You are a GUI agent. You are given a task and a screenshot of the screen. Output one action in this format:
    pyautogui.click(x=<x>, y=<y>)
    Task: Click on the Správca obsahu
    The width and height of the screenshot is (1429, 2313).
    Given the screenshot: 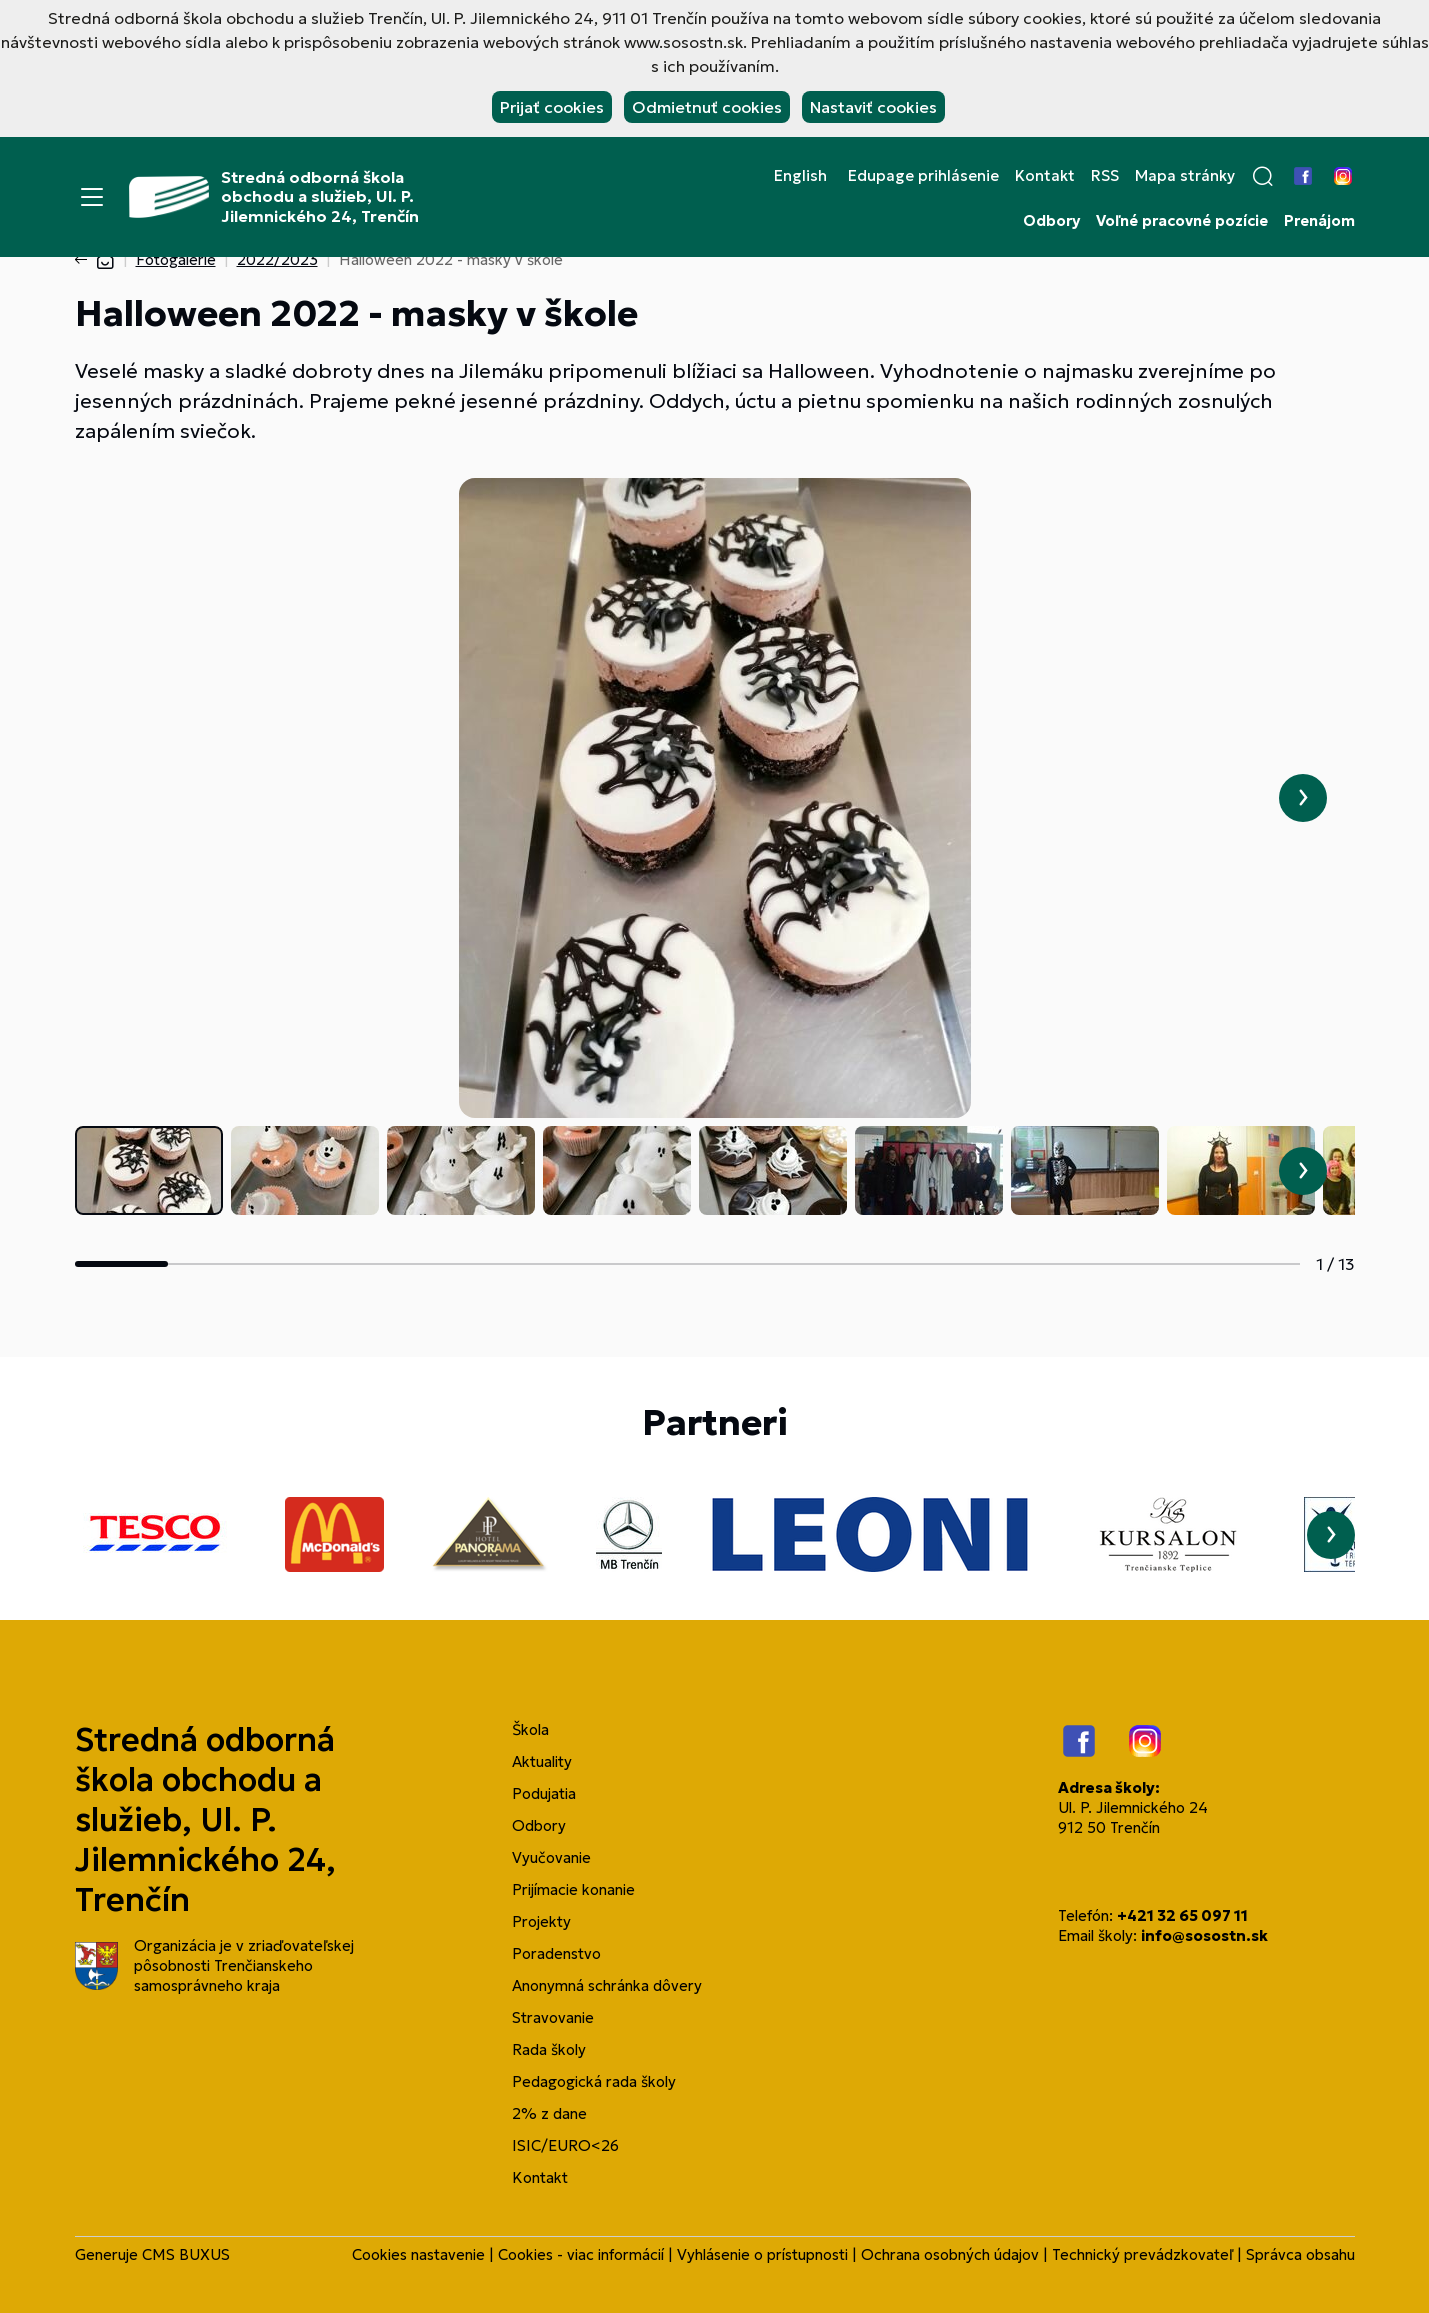 What is the action you would take?
    pyautogui.click(x=1300, y=2254)
    